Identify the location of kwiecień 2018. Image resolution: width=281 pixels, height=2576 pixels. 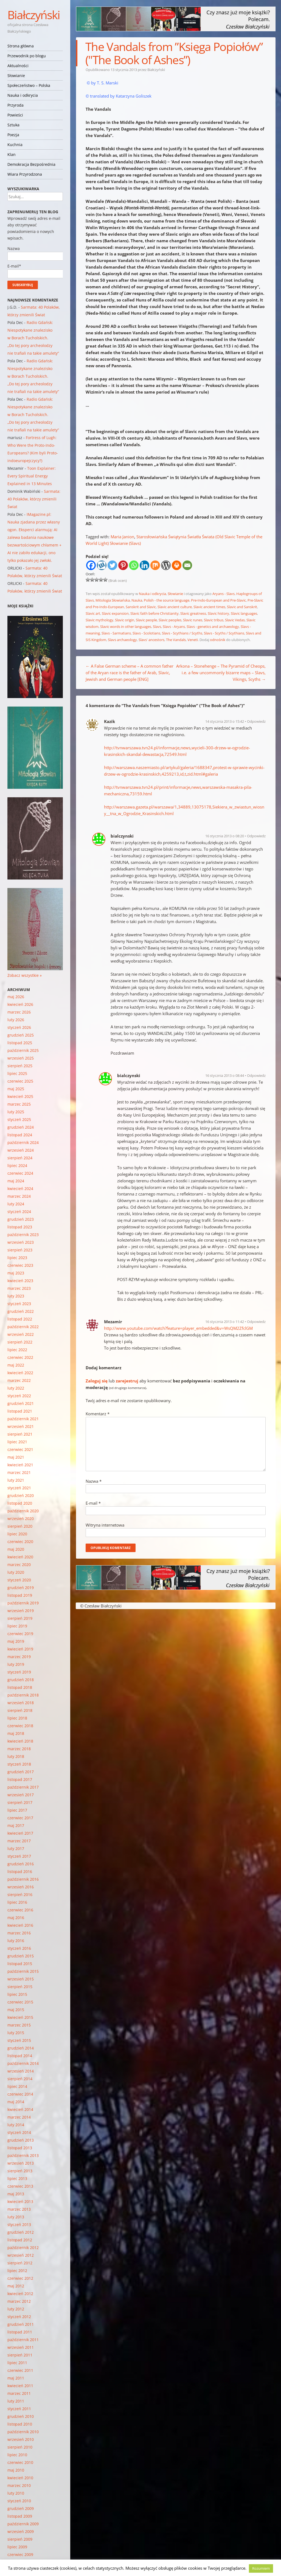
(20, 1741).